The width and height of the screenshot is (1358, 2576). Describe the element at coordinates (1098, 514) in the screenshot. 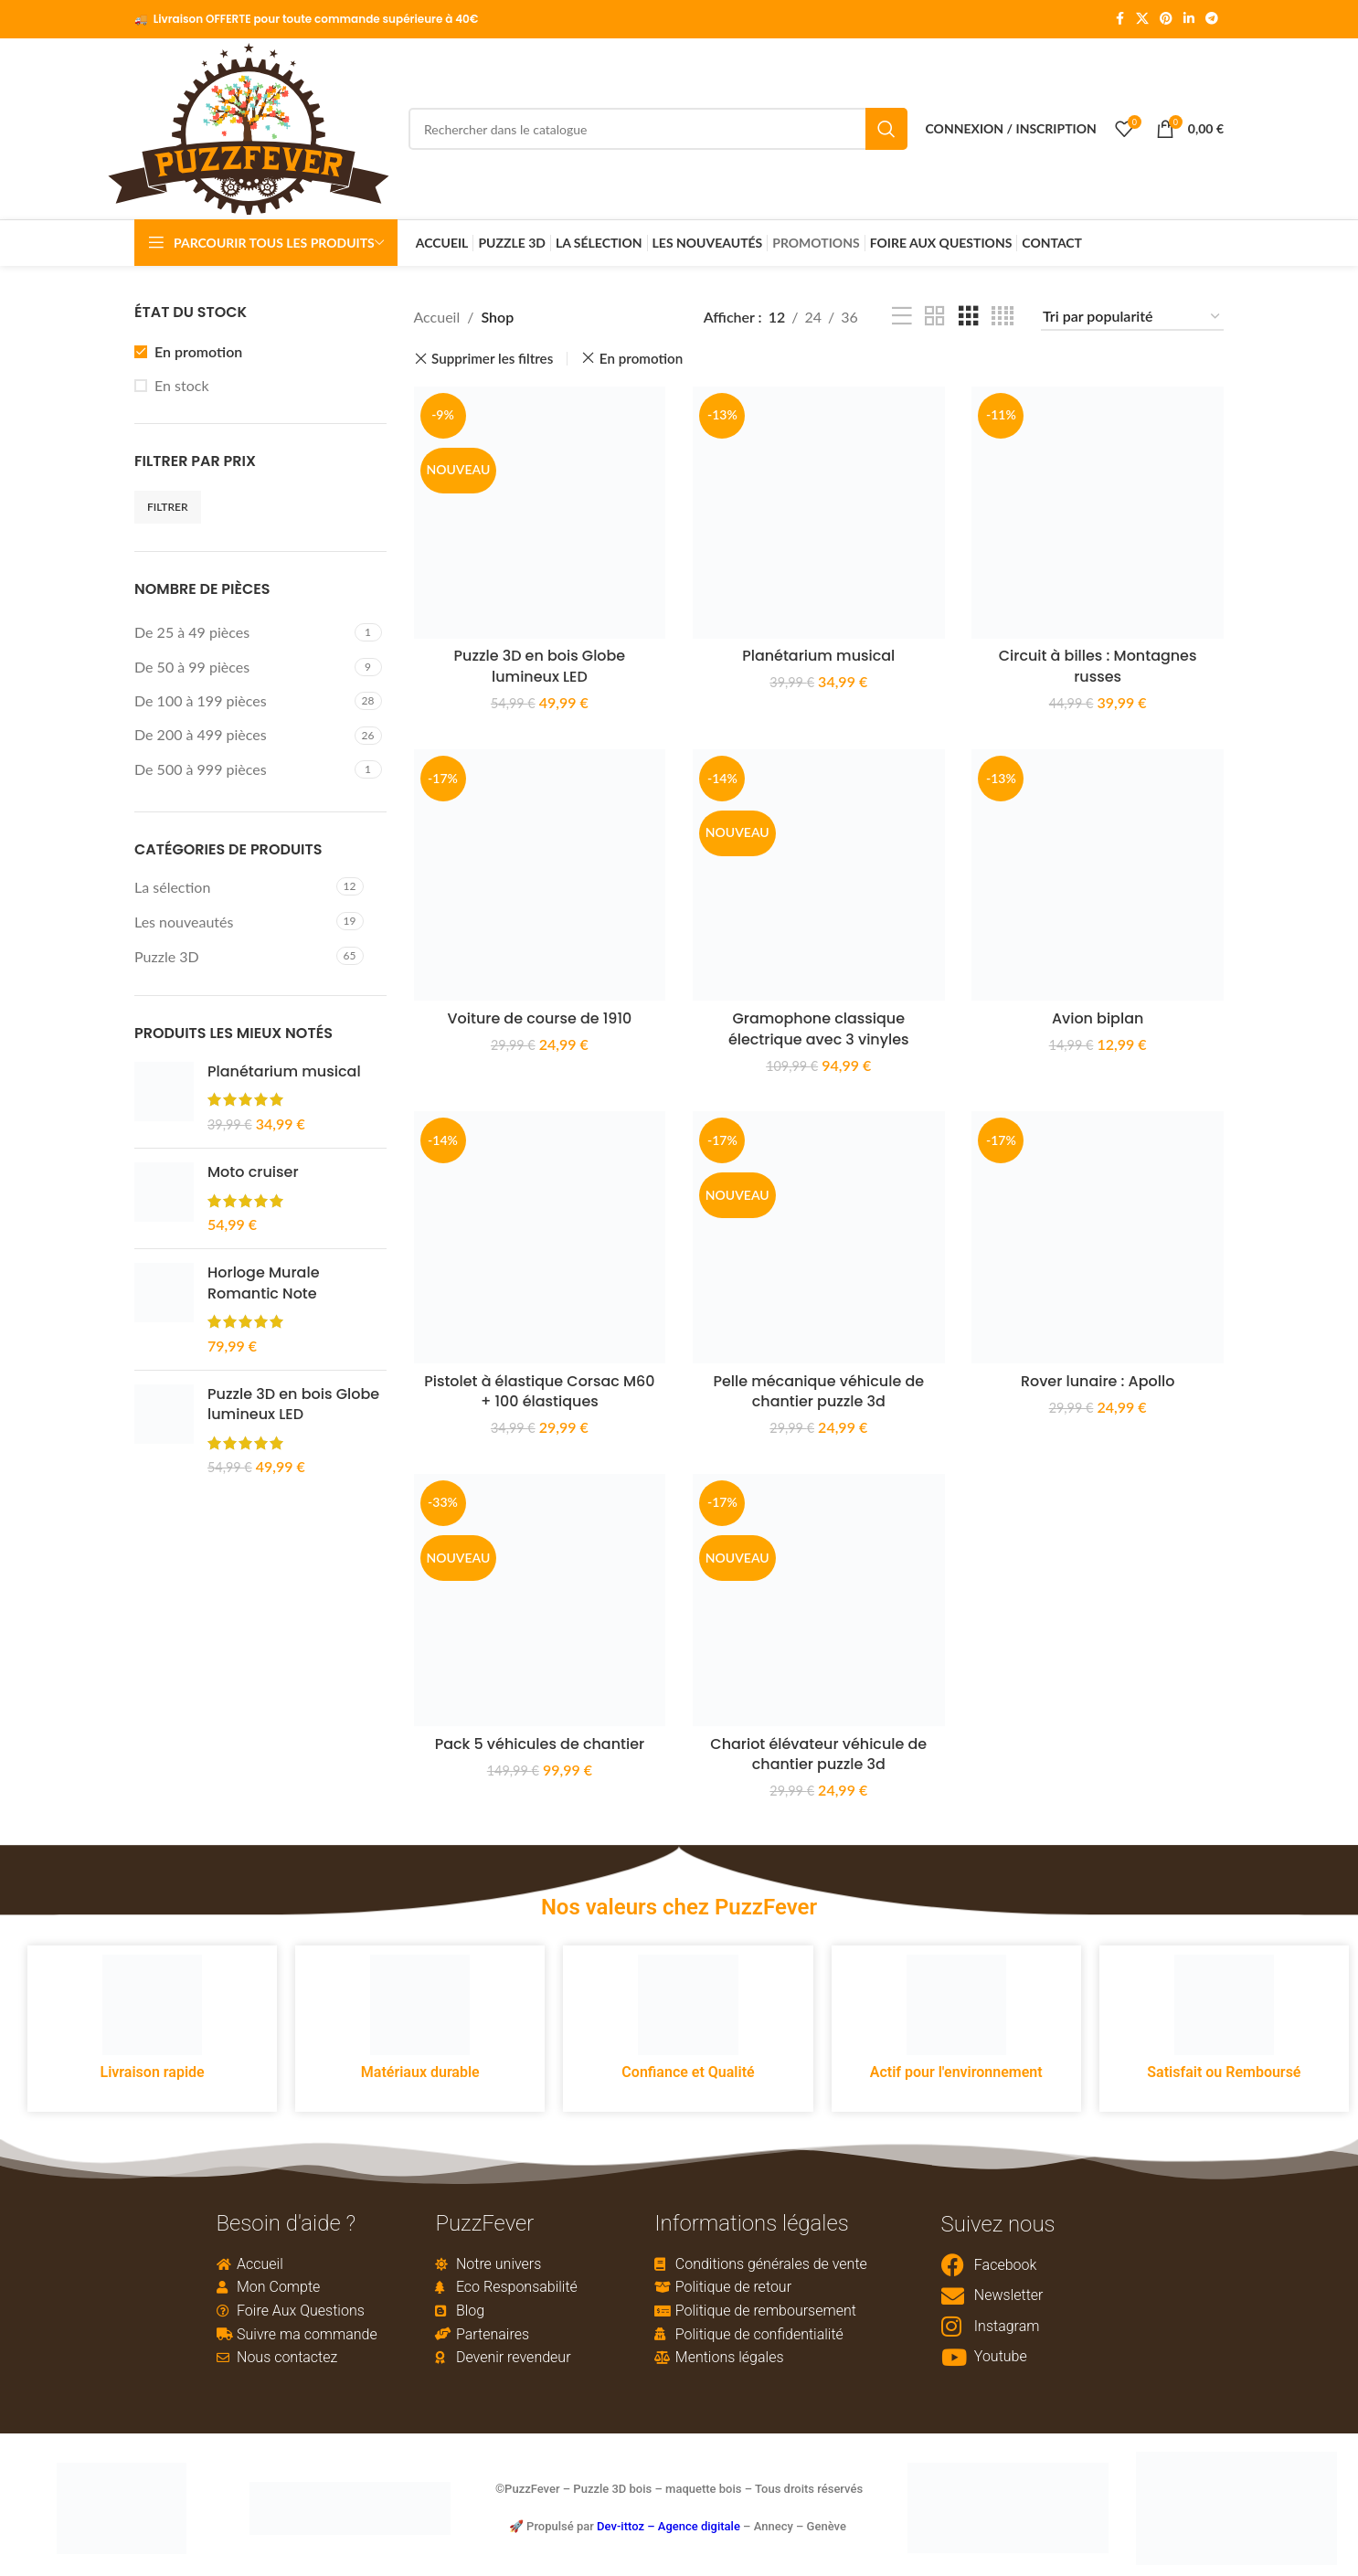

I see `[Circuit à billes : Montagnes russes]` at that location.